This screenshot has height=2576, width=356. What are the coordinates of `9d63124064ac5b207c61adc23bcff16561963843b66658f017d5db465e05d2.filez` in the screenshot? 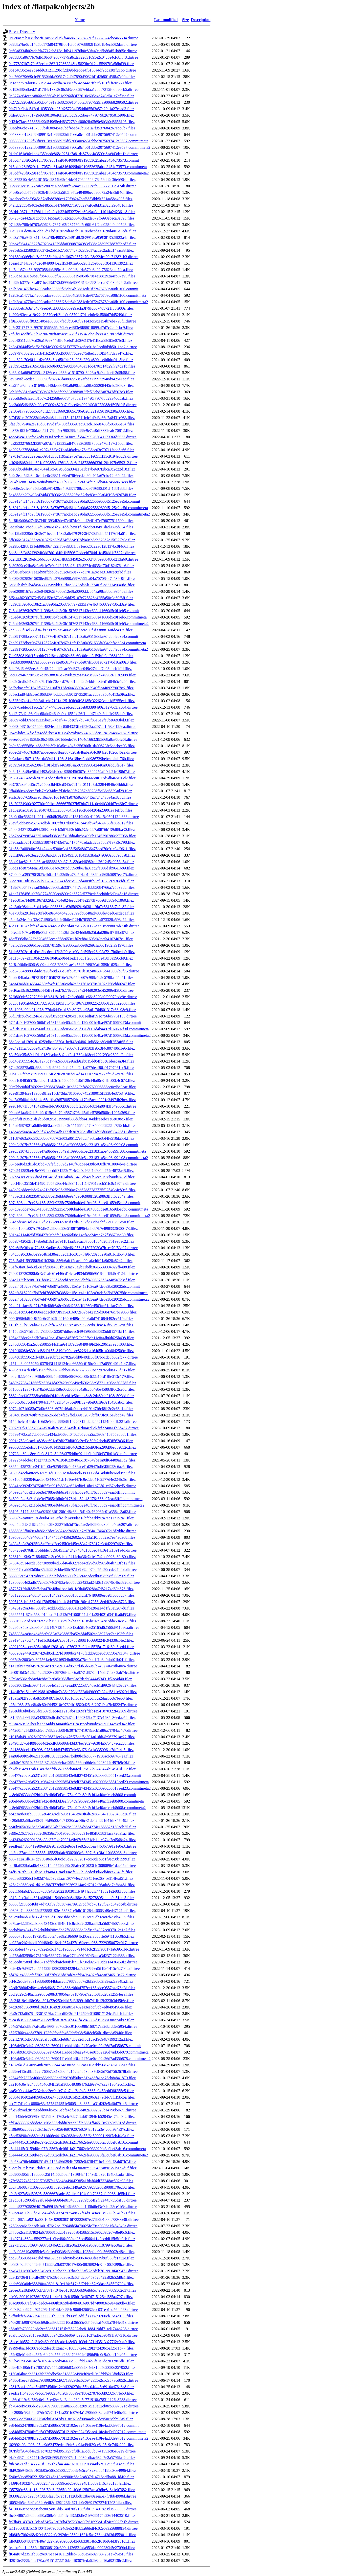 It's located at (72, 778).